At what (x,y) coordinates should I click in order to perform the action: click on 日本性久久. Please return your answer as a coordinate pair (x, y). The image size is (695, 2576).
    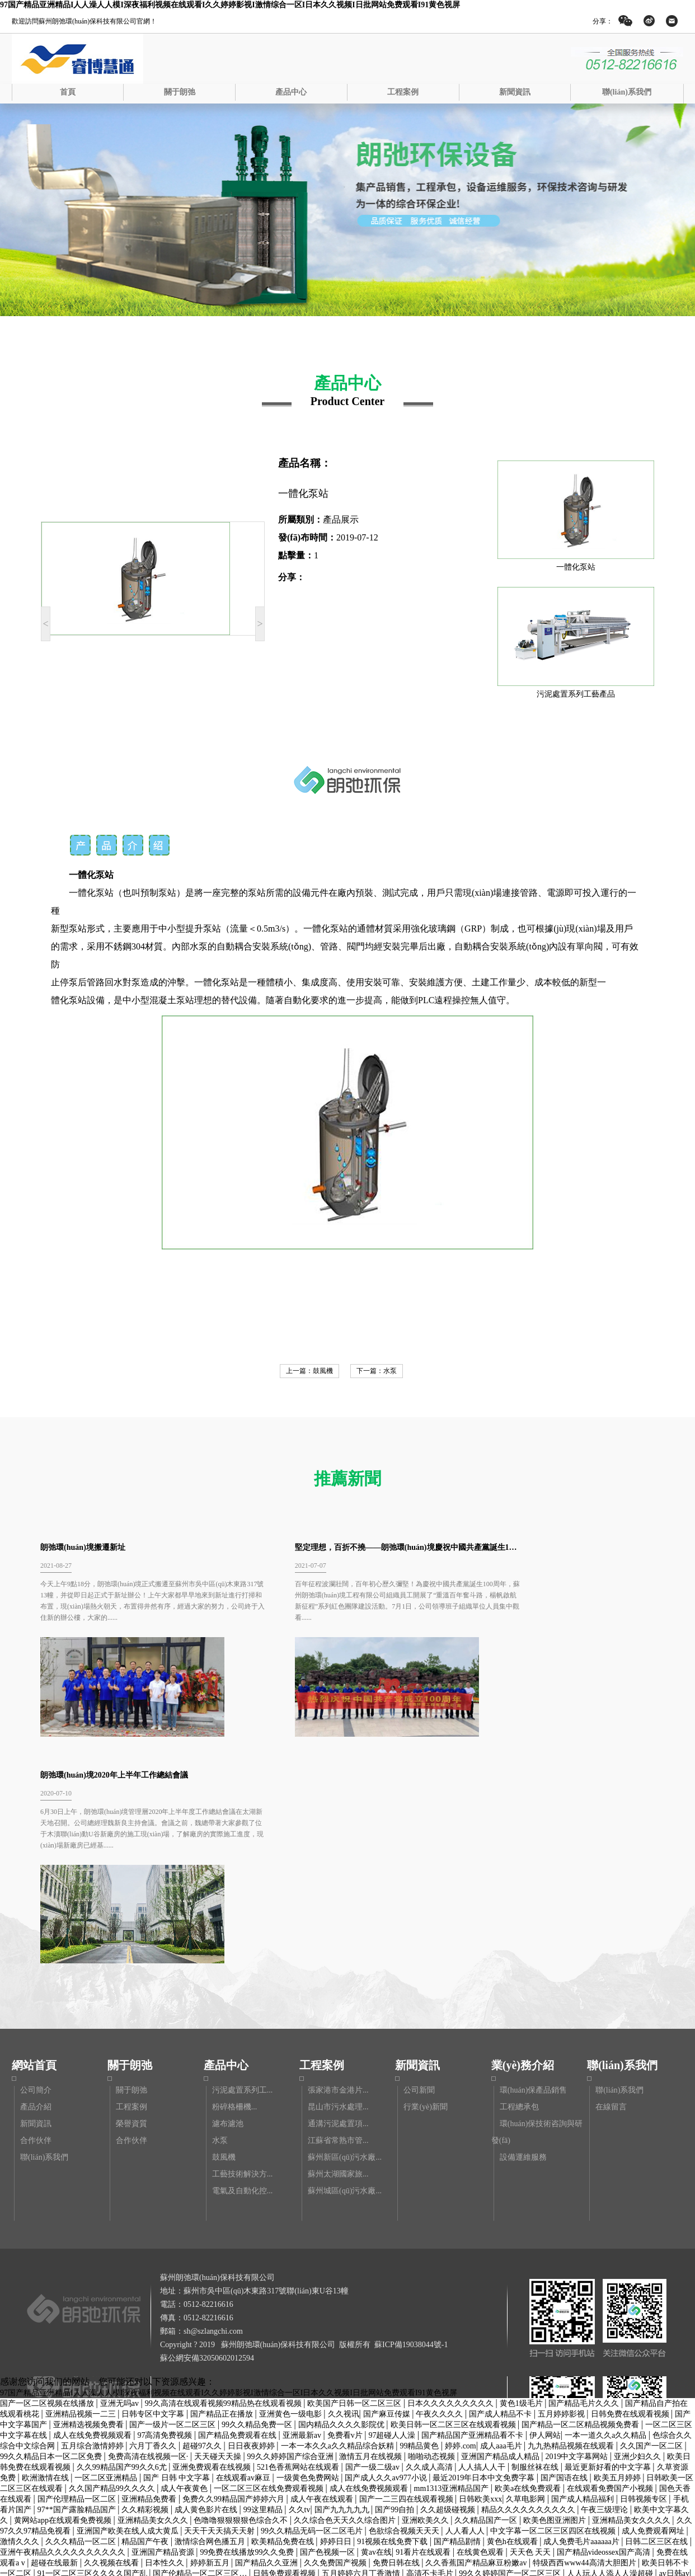
    Looking at the image, I should click on (165, 2347).